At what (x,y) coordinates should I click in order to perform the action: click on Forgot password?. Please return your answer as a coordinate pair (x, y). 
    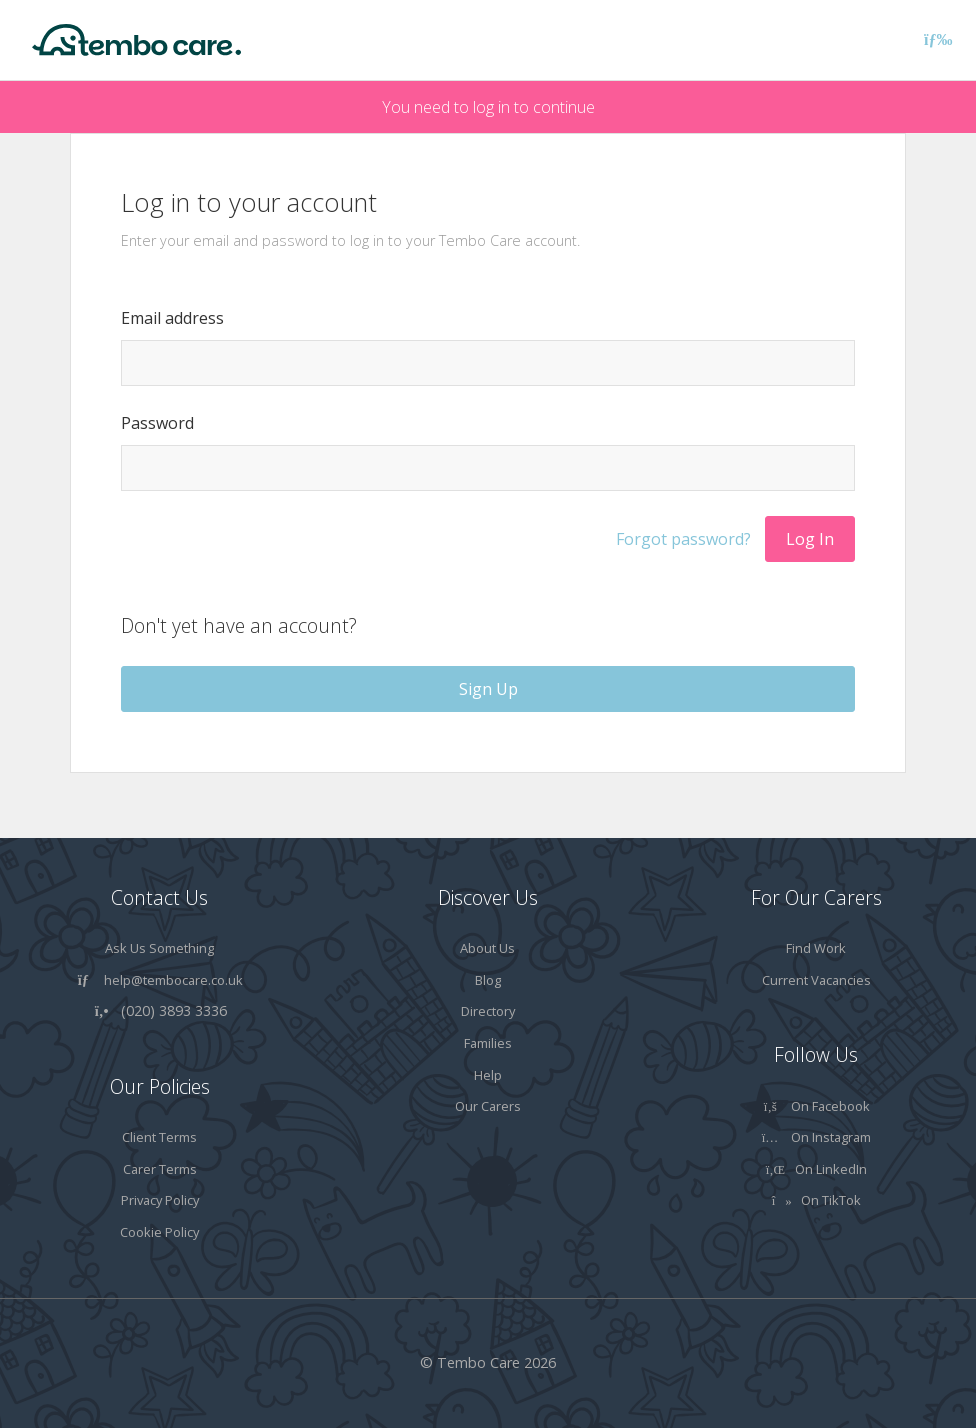
    Looking at the image, I should click on (683, 539).